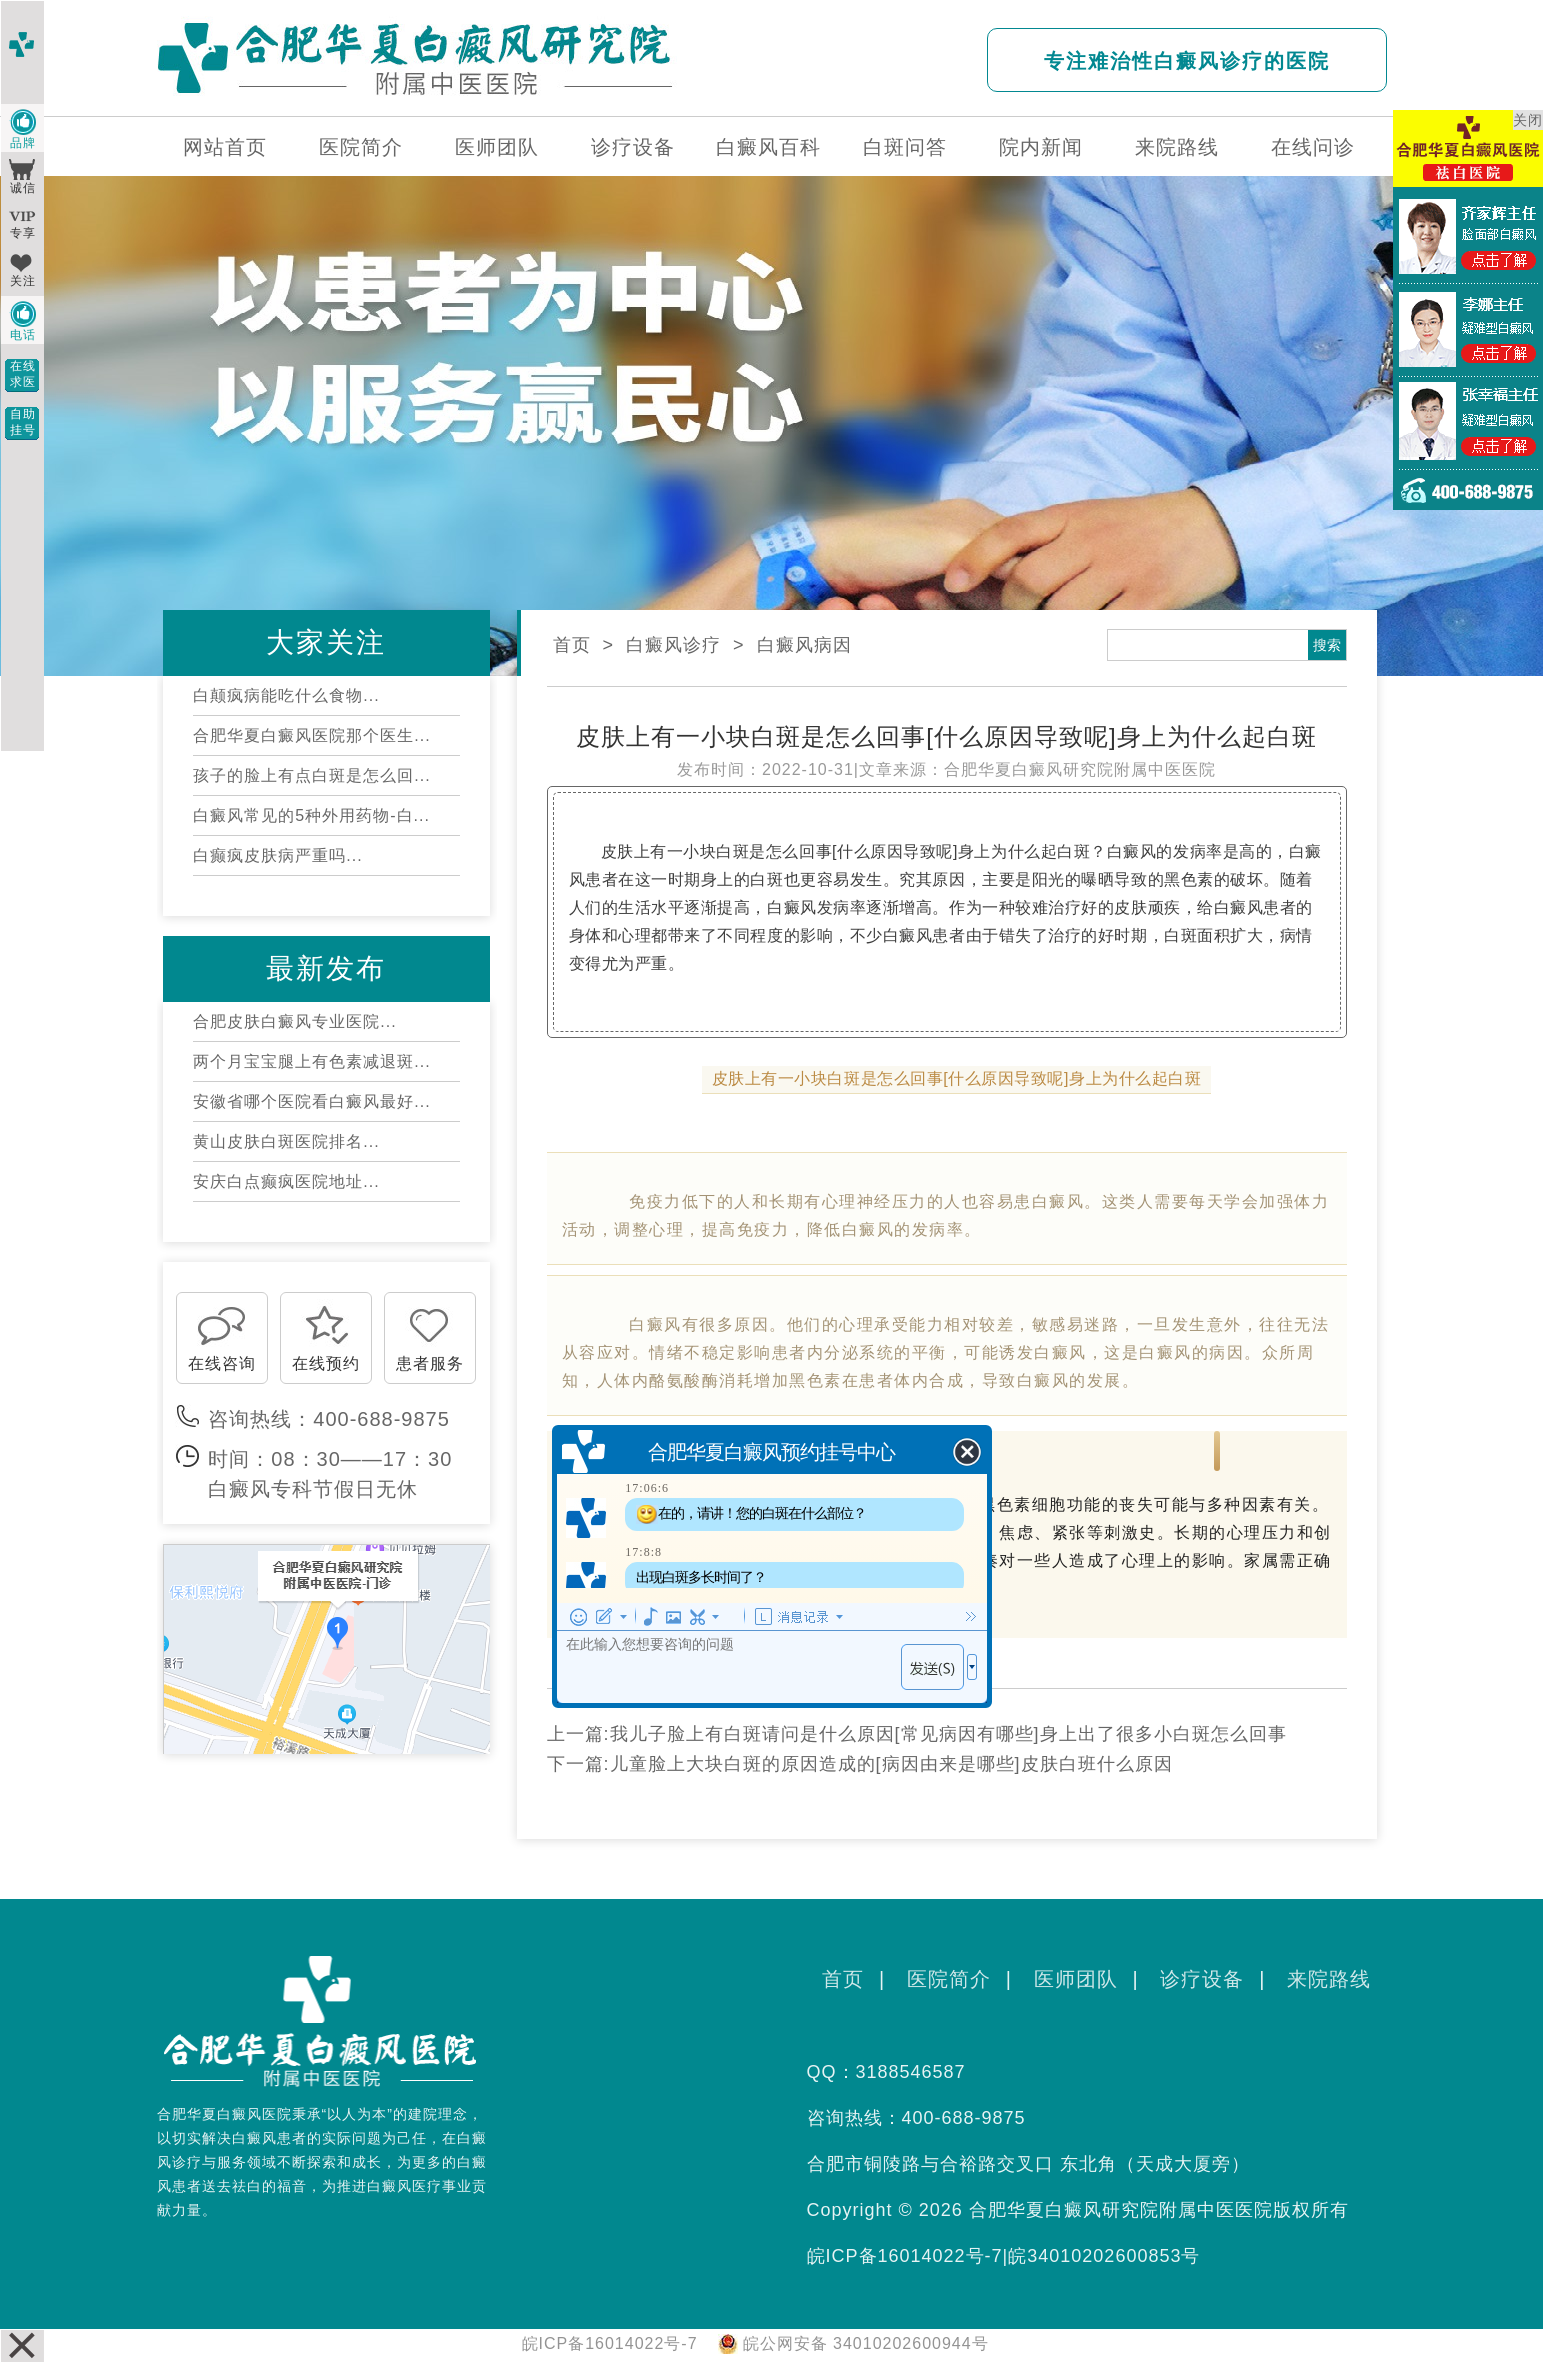 The width and height of the screenshot is (1543, 2372). Describe the element at coordinates (222, 1363) in the screenshot. I see `在线咨询` at that location.